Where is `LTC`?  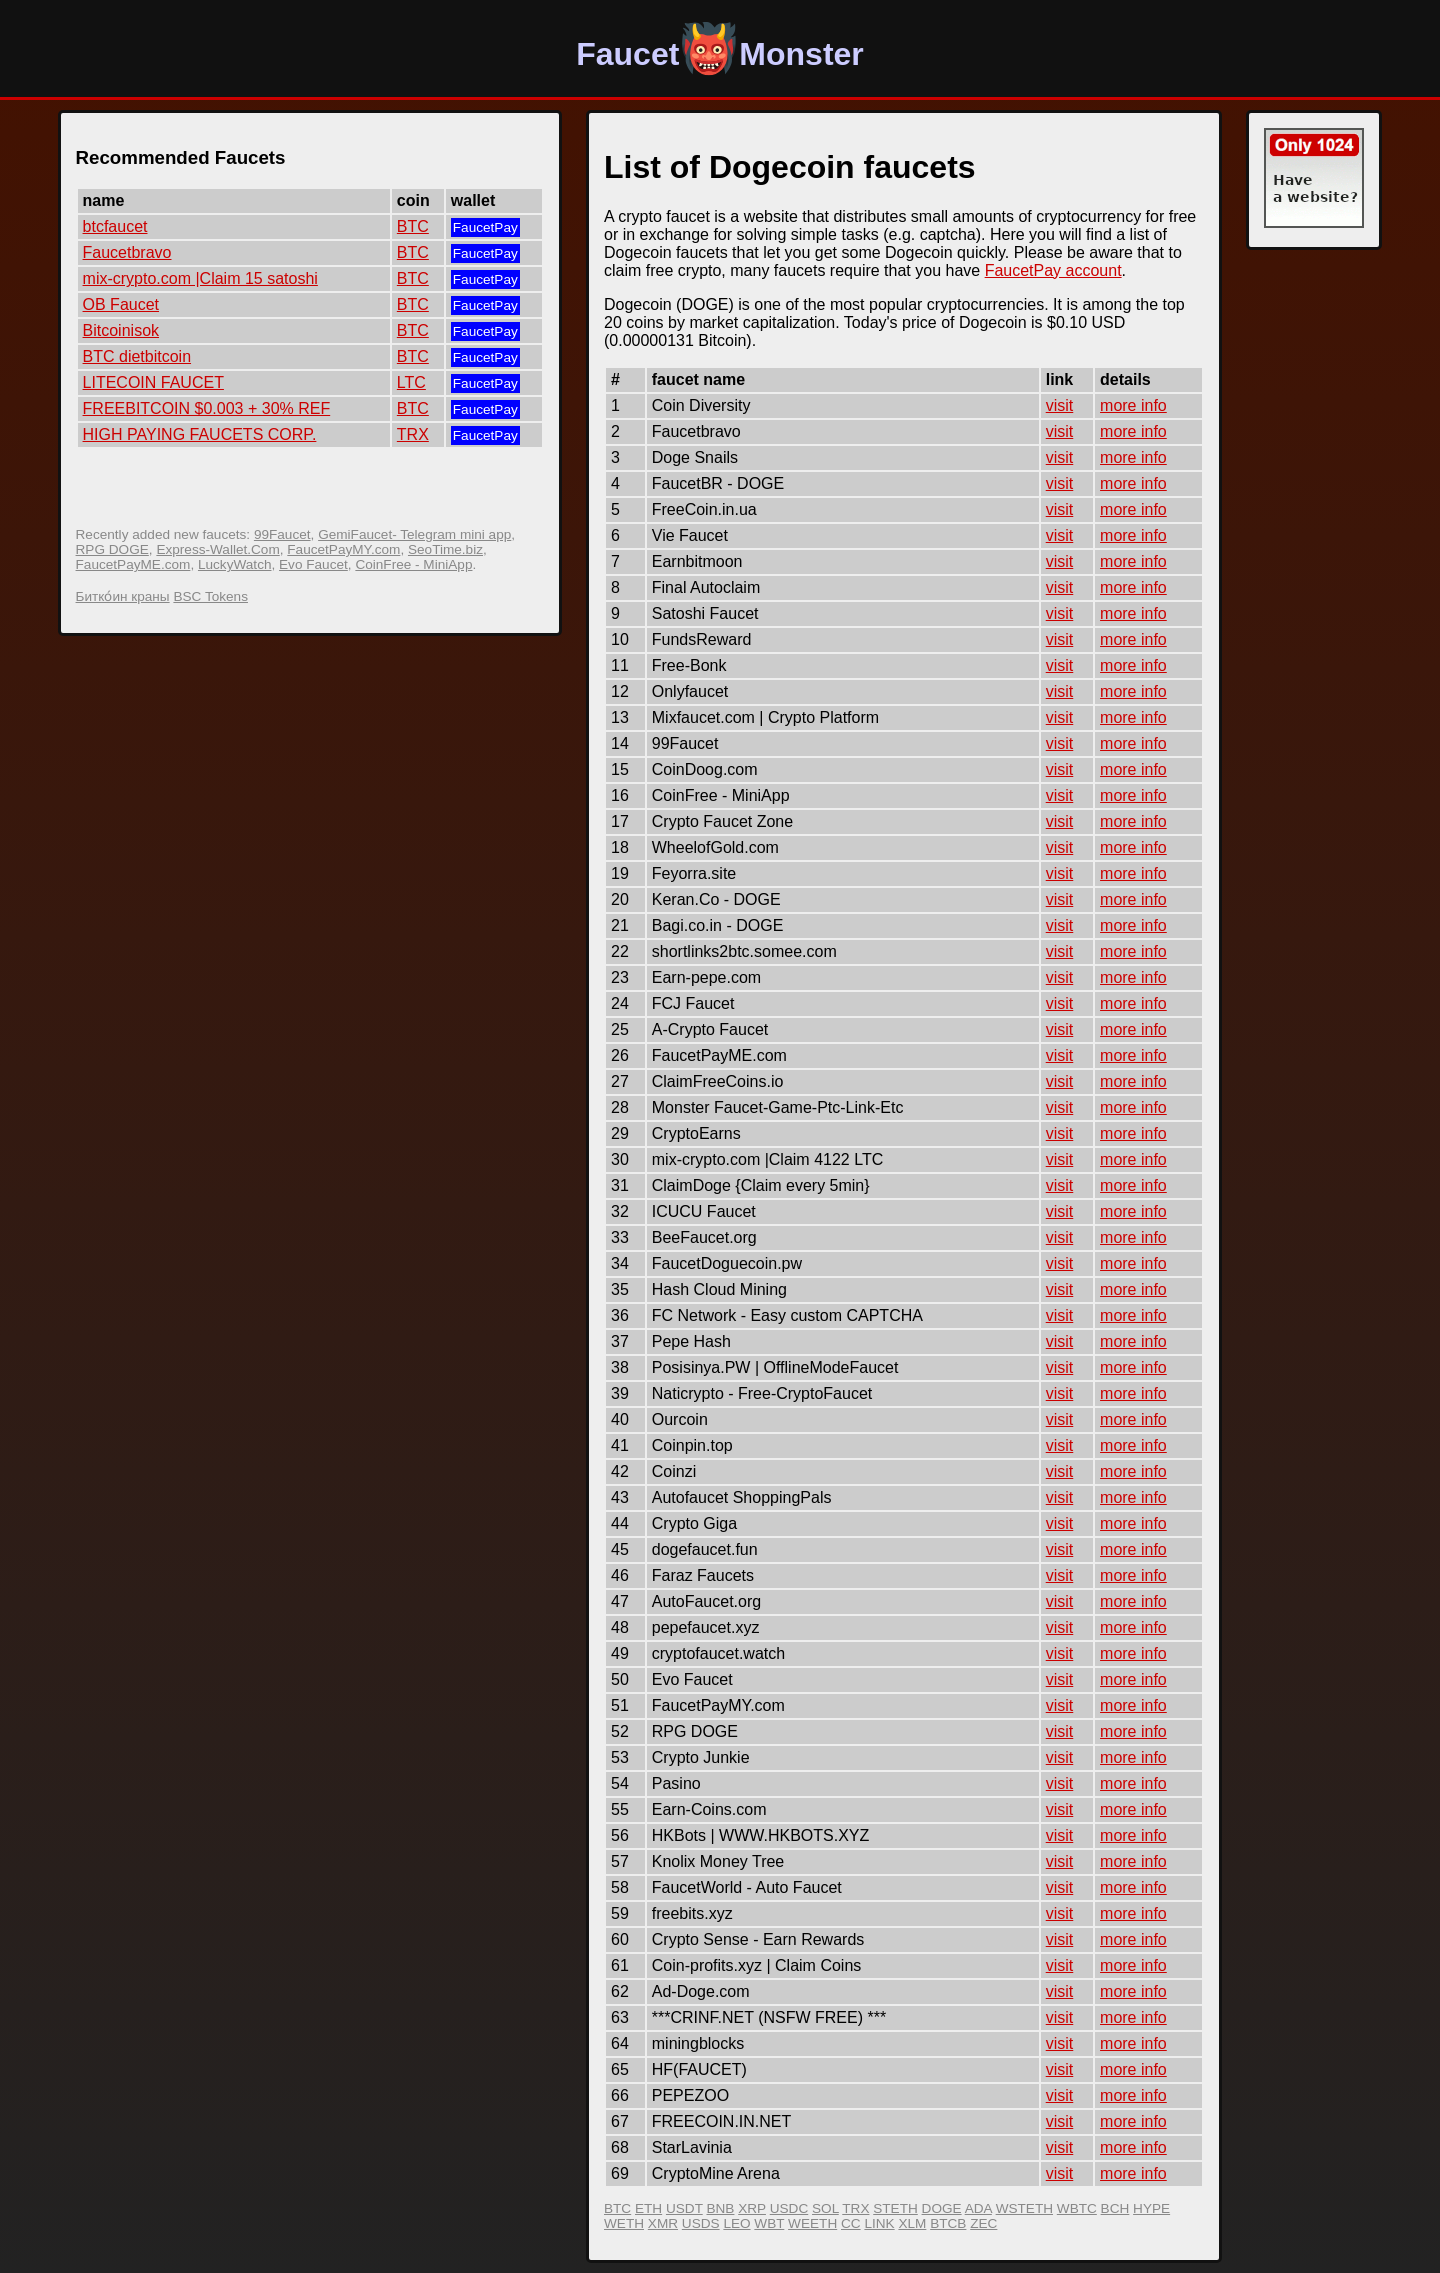
LTC is located at coordinates (411, 382).